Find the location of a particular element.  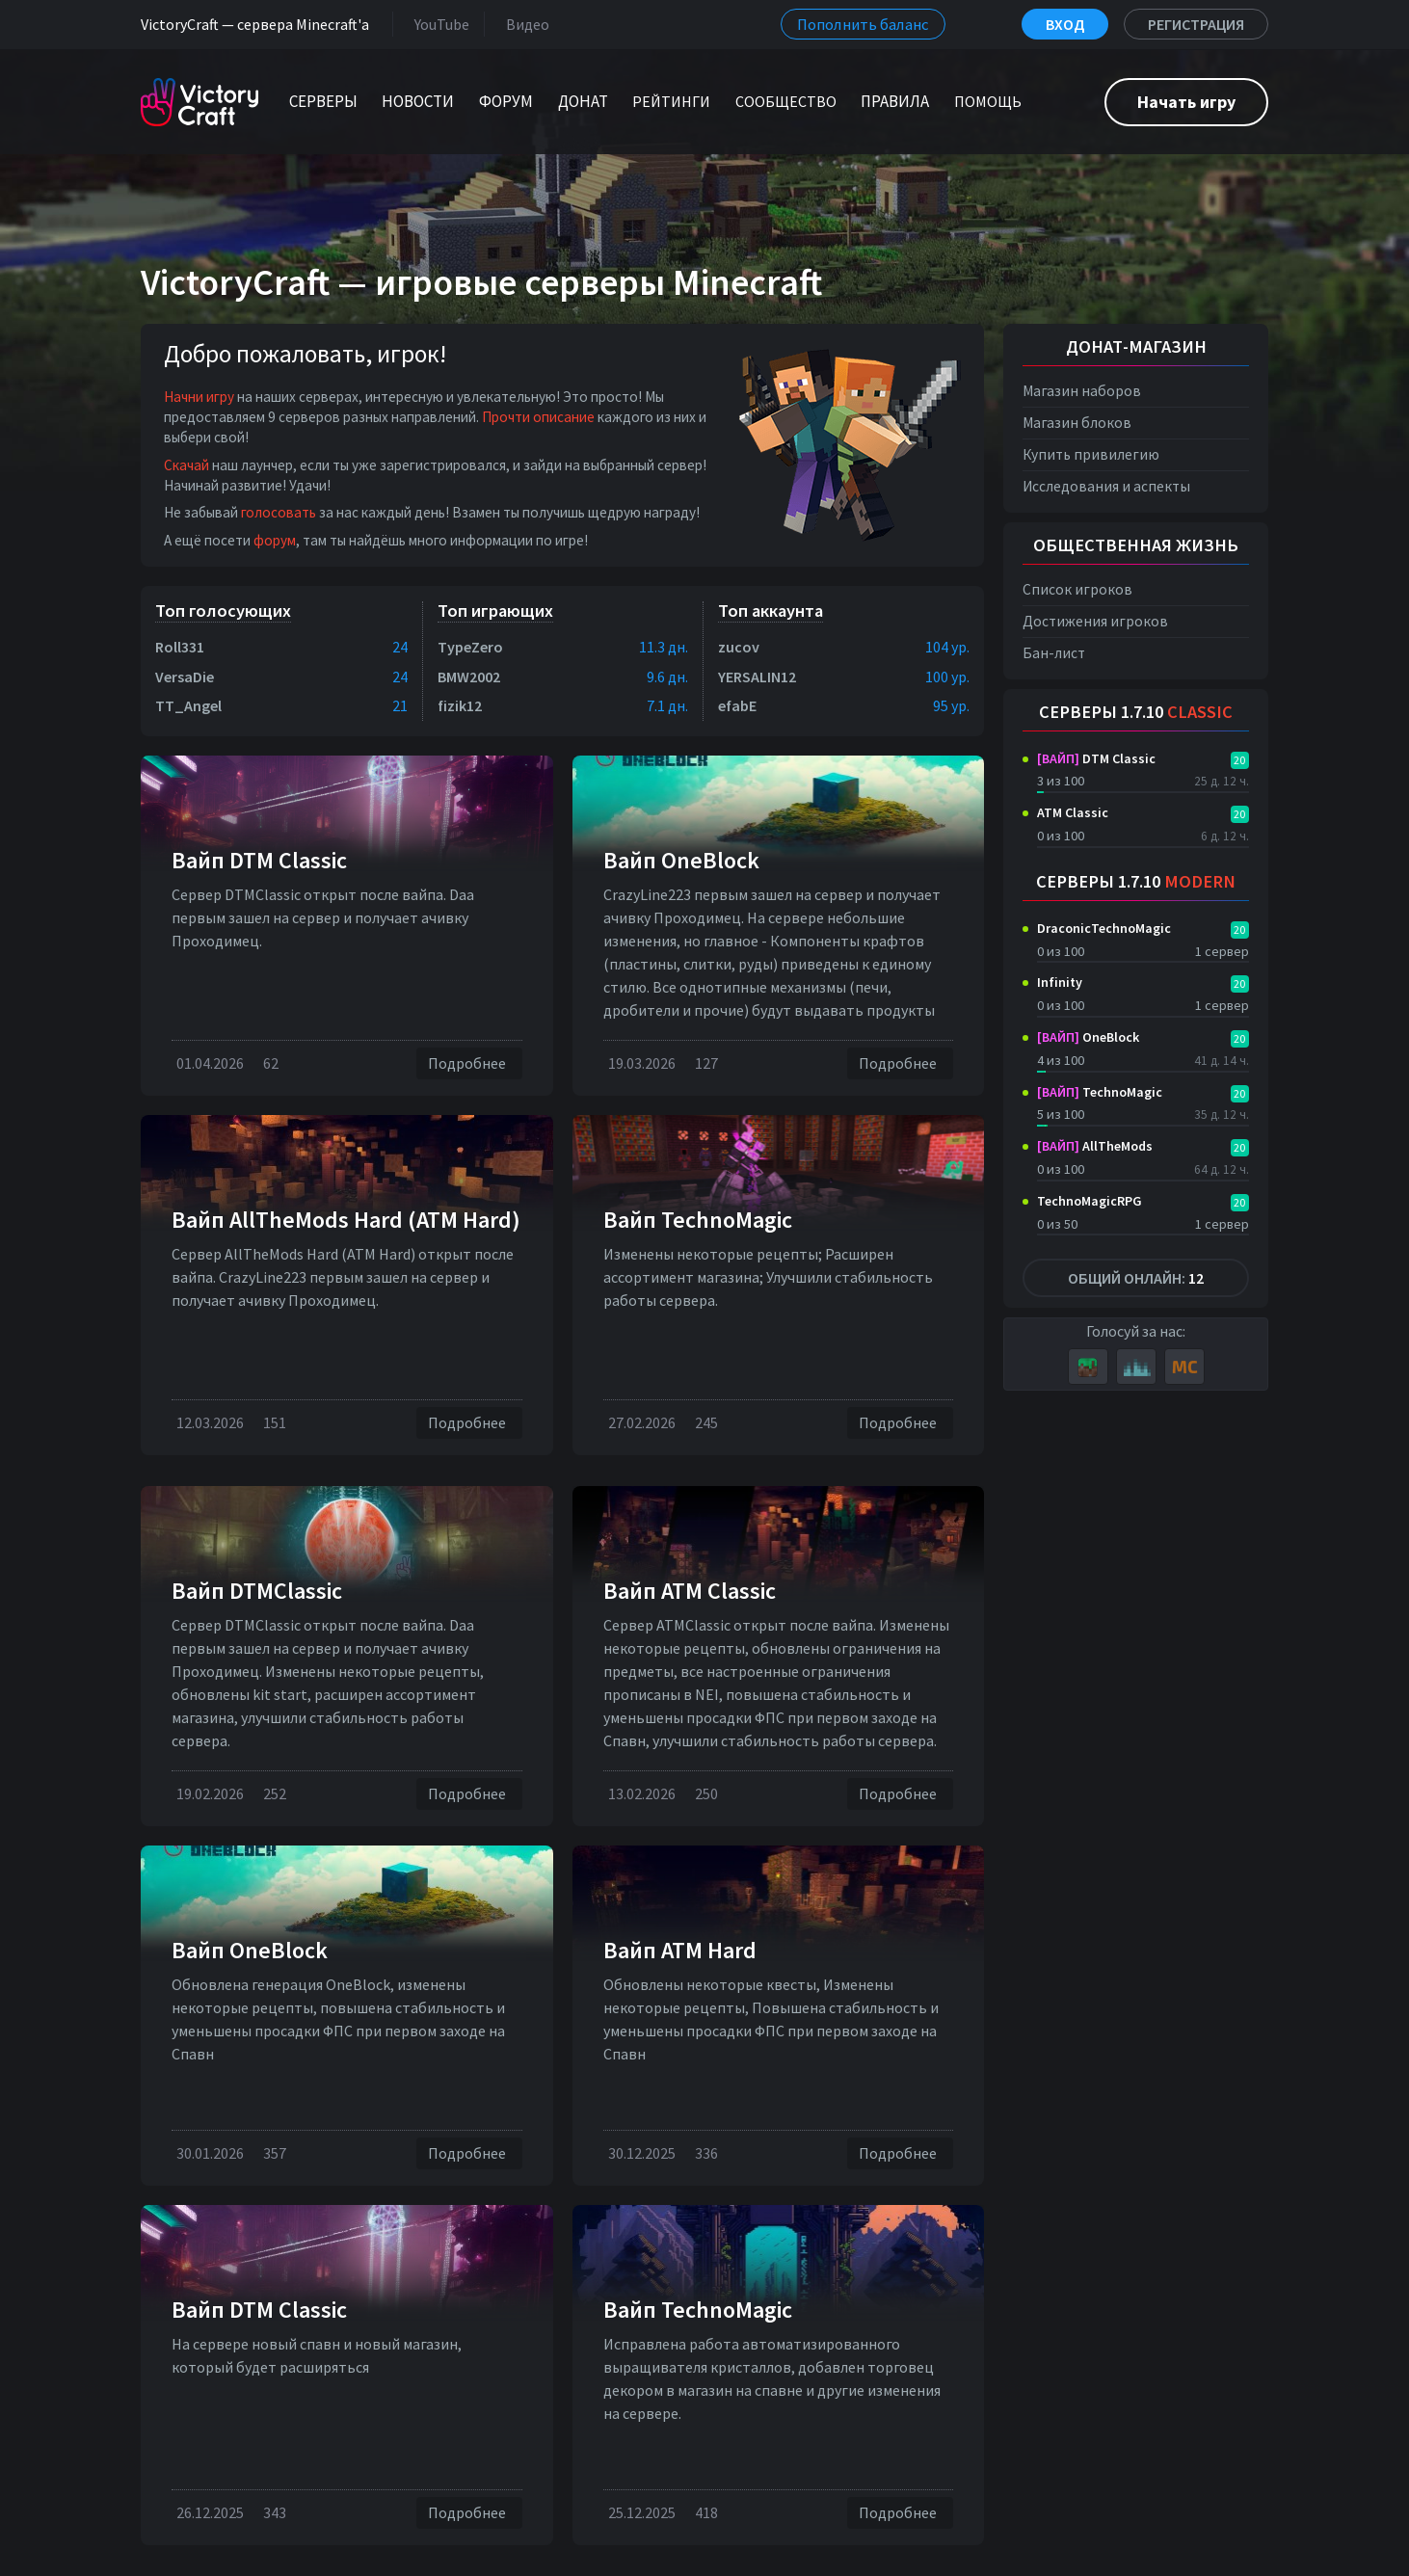

zucov is located at coordinates (738, 646).